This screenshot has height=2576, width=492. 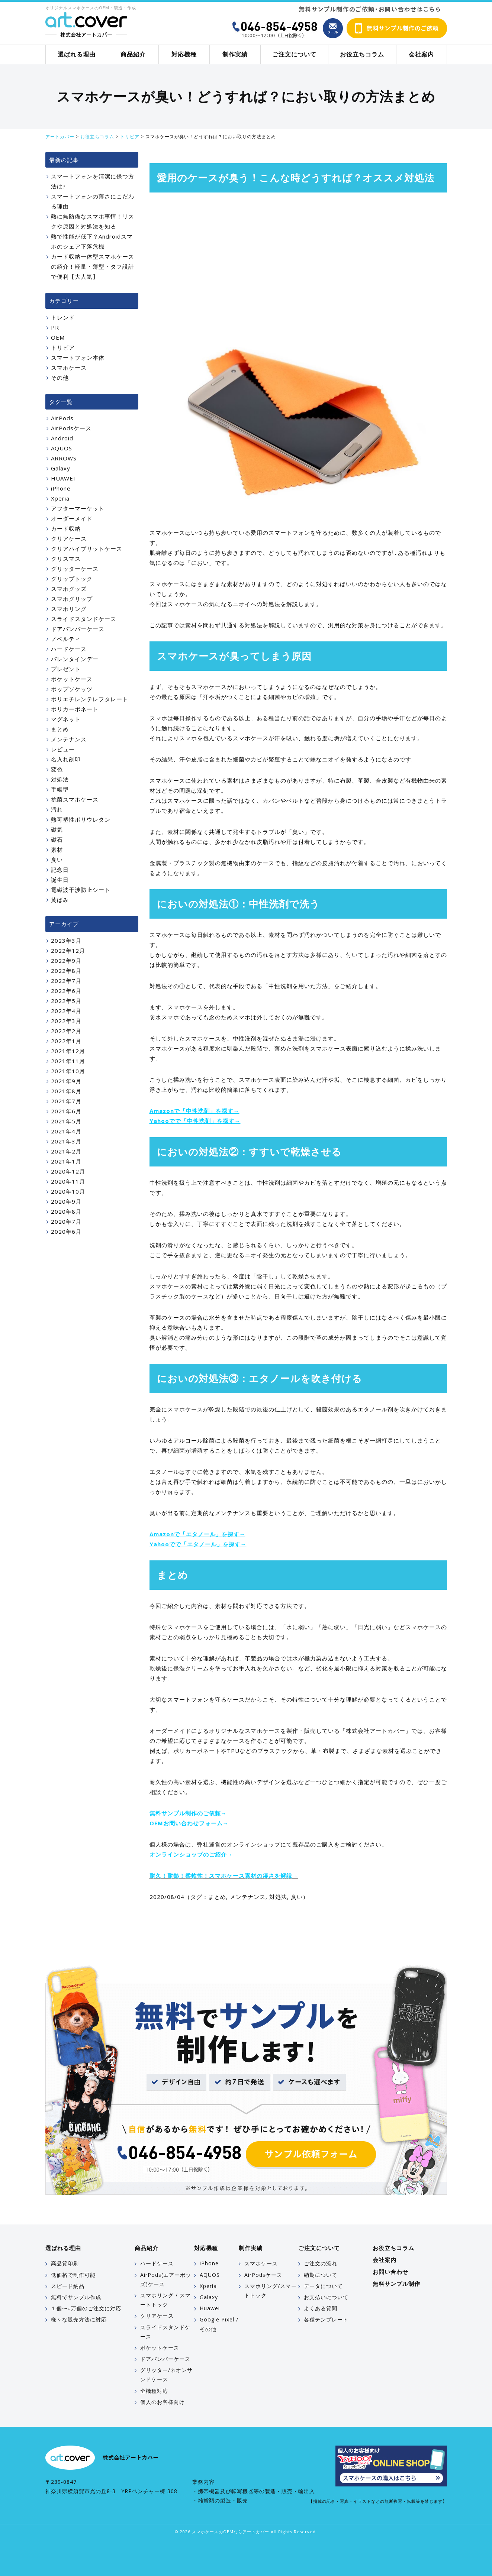 What do you see at coordinates (162, 2401) in the screenshot?
I see `個人のお客様向け` at bounding box center [162, 2401].